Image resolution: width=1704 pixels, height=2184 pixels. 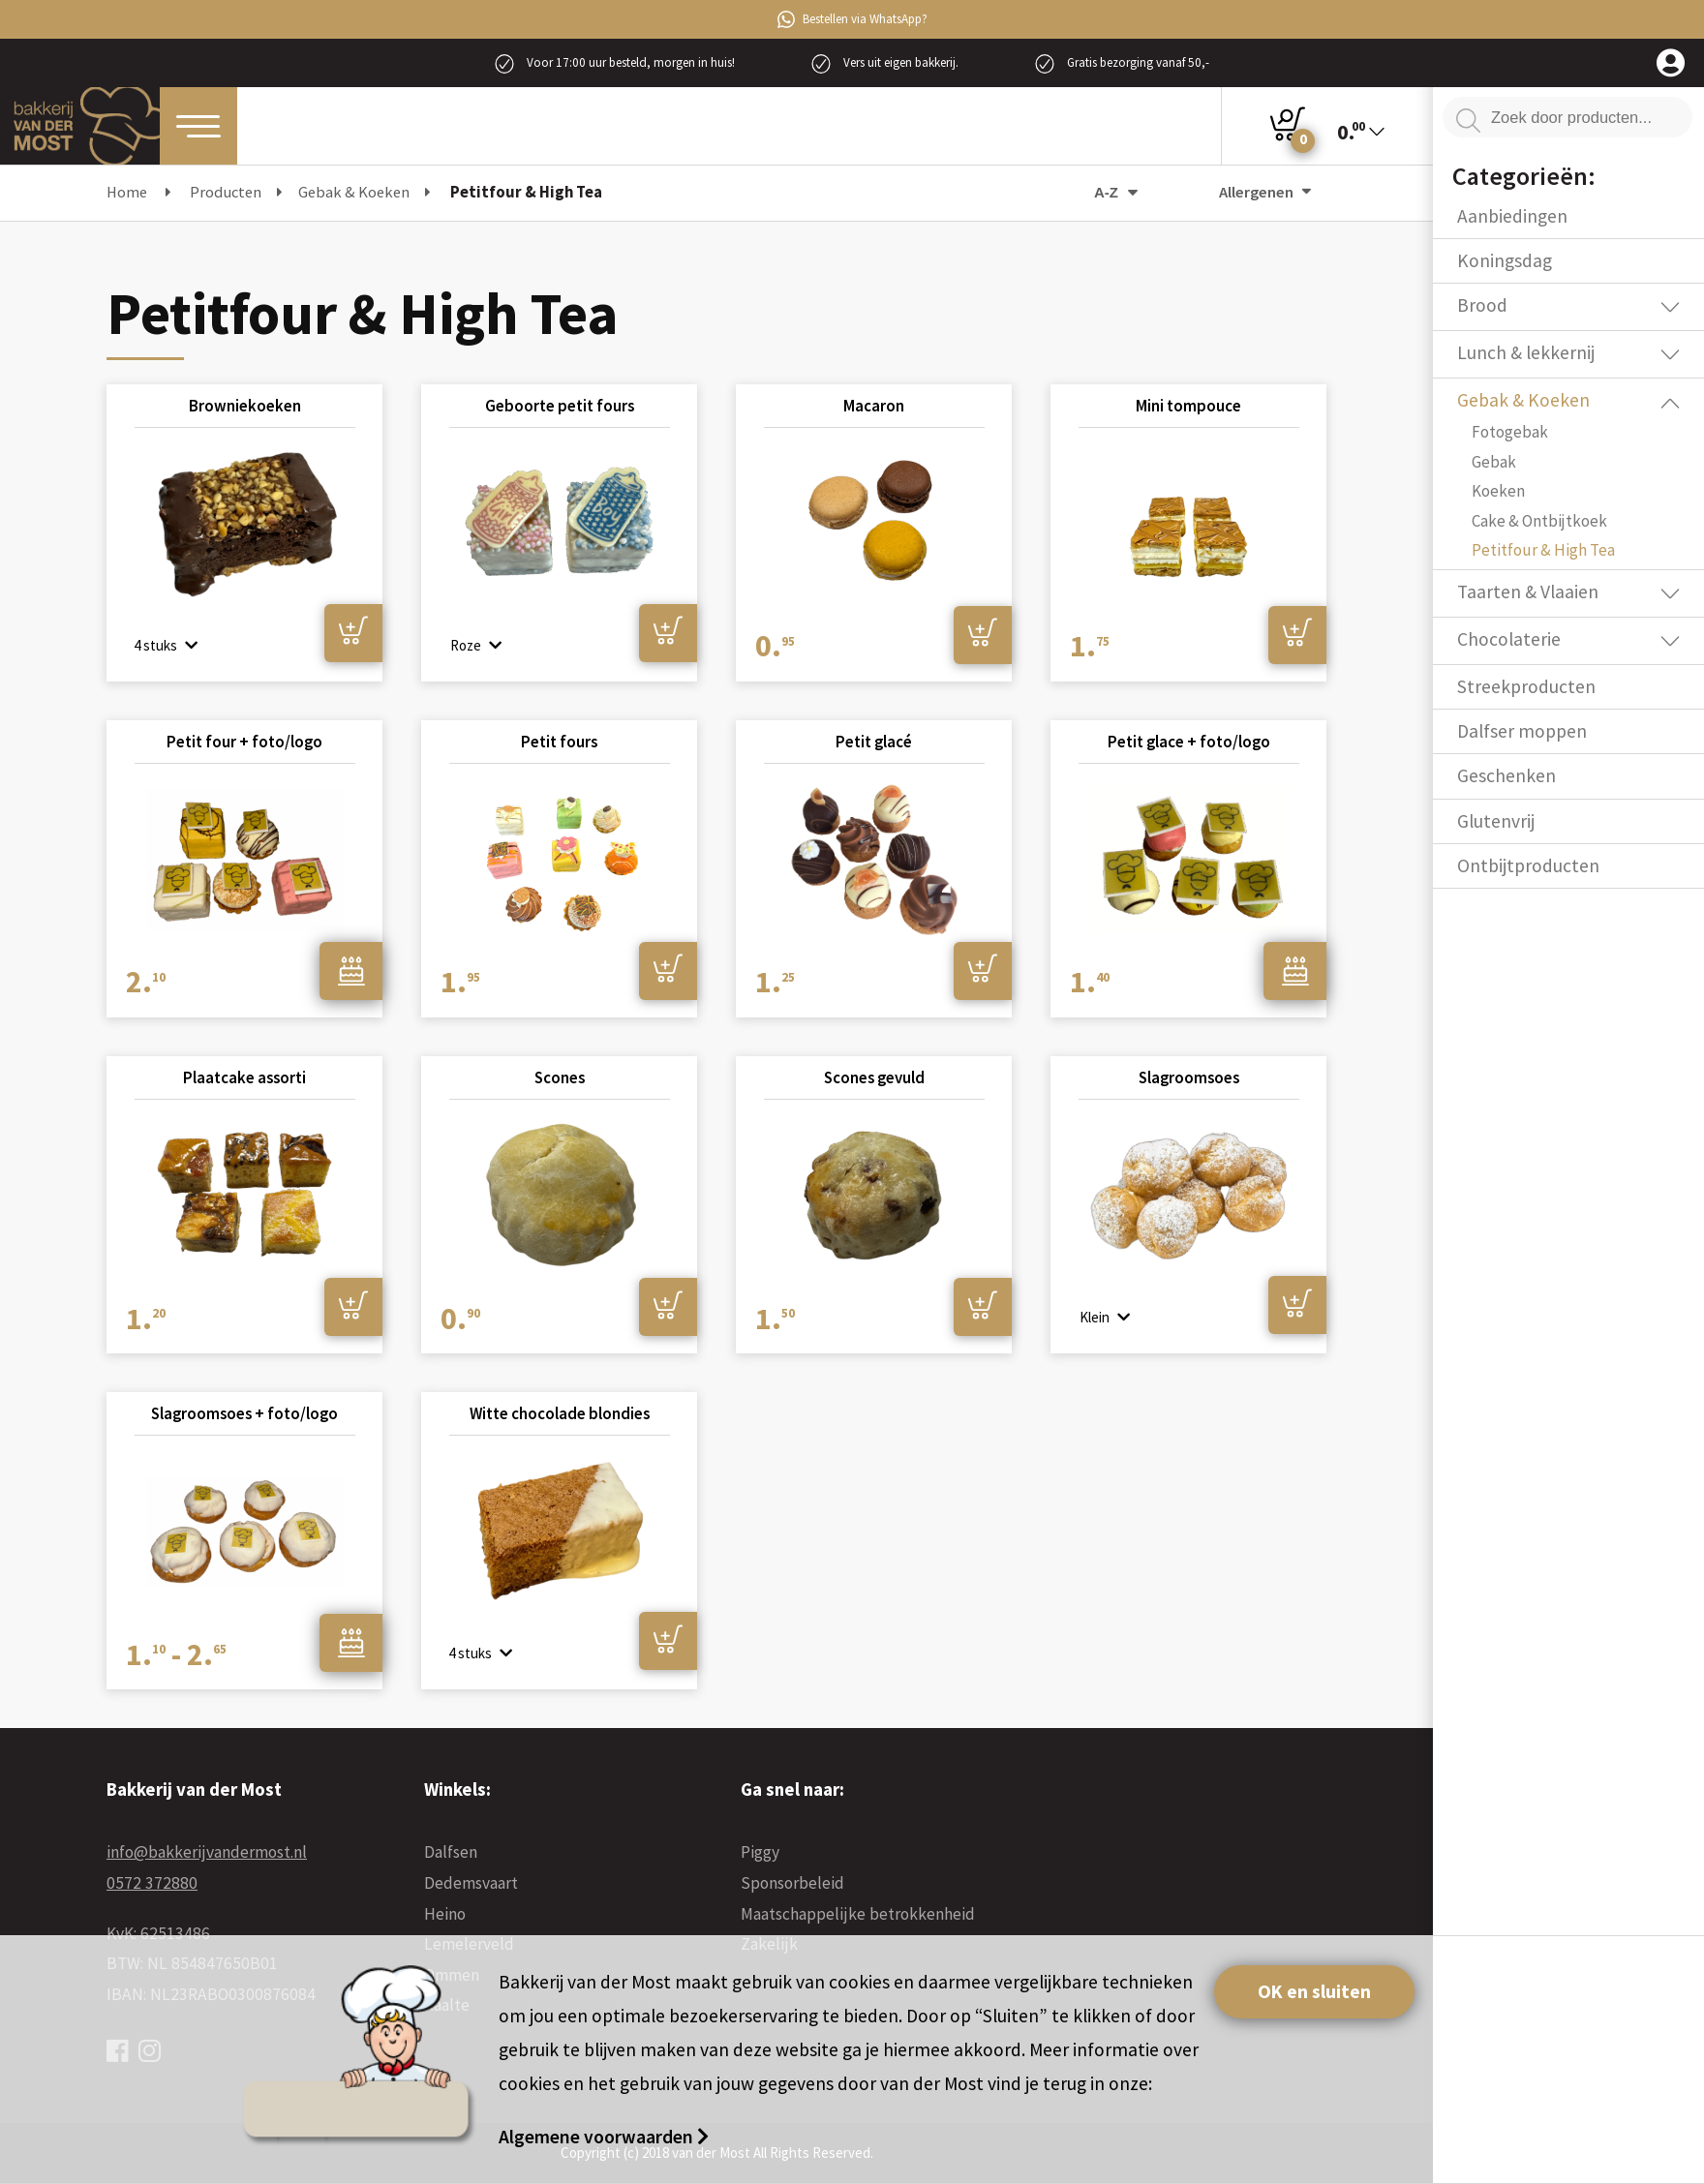 What do you see at coordinates (559, 1077) in the screenshot?
I see `Scones` at bounding box center [559, 1077].